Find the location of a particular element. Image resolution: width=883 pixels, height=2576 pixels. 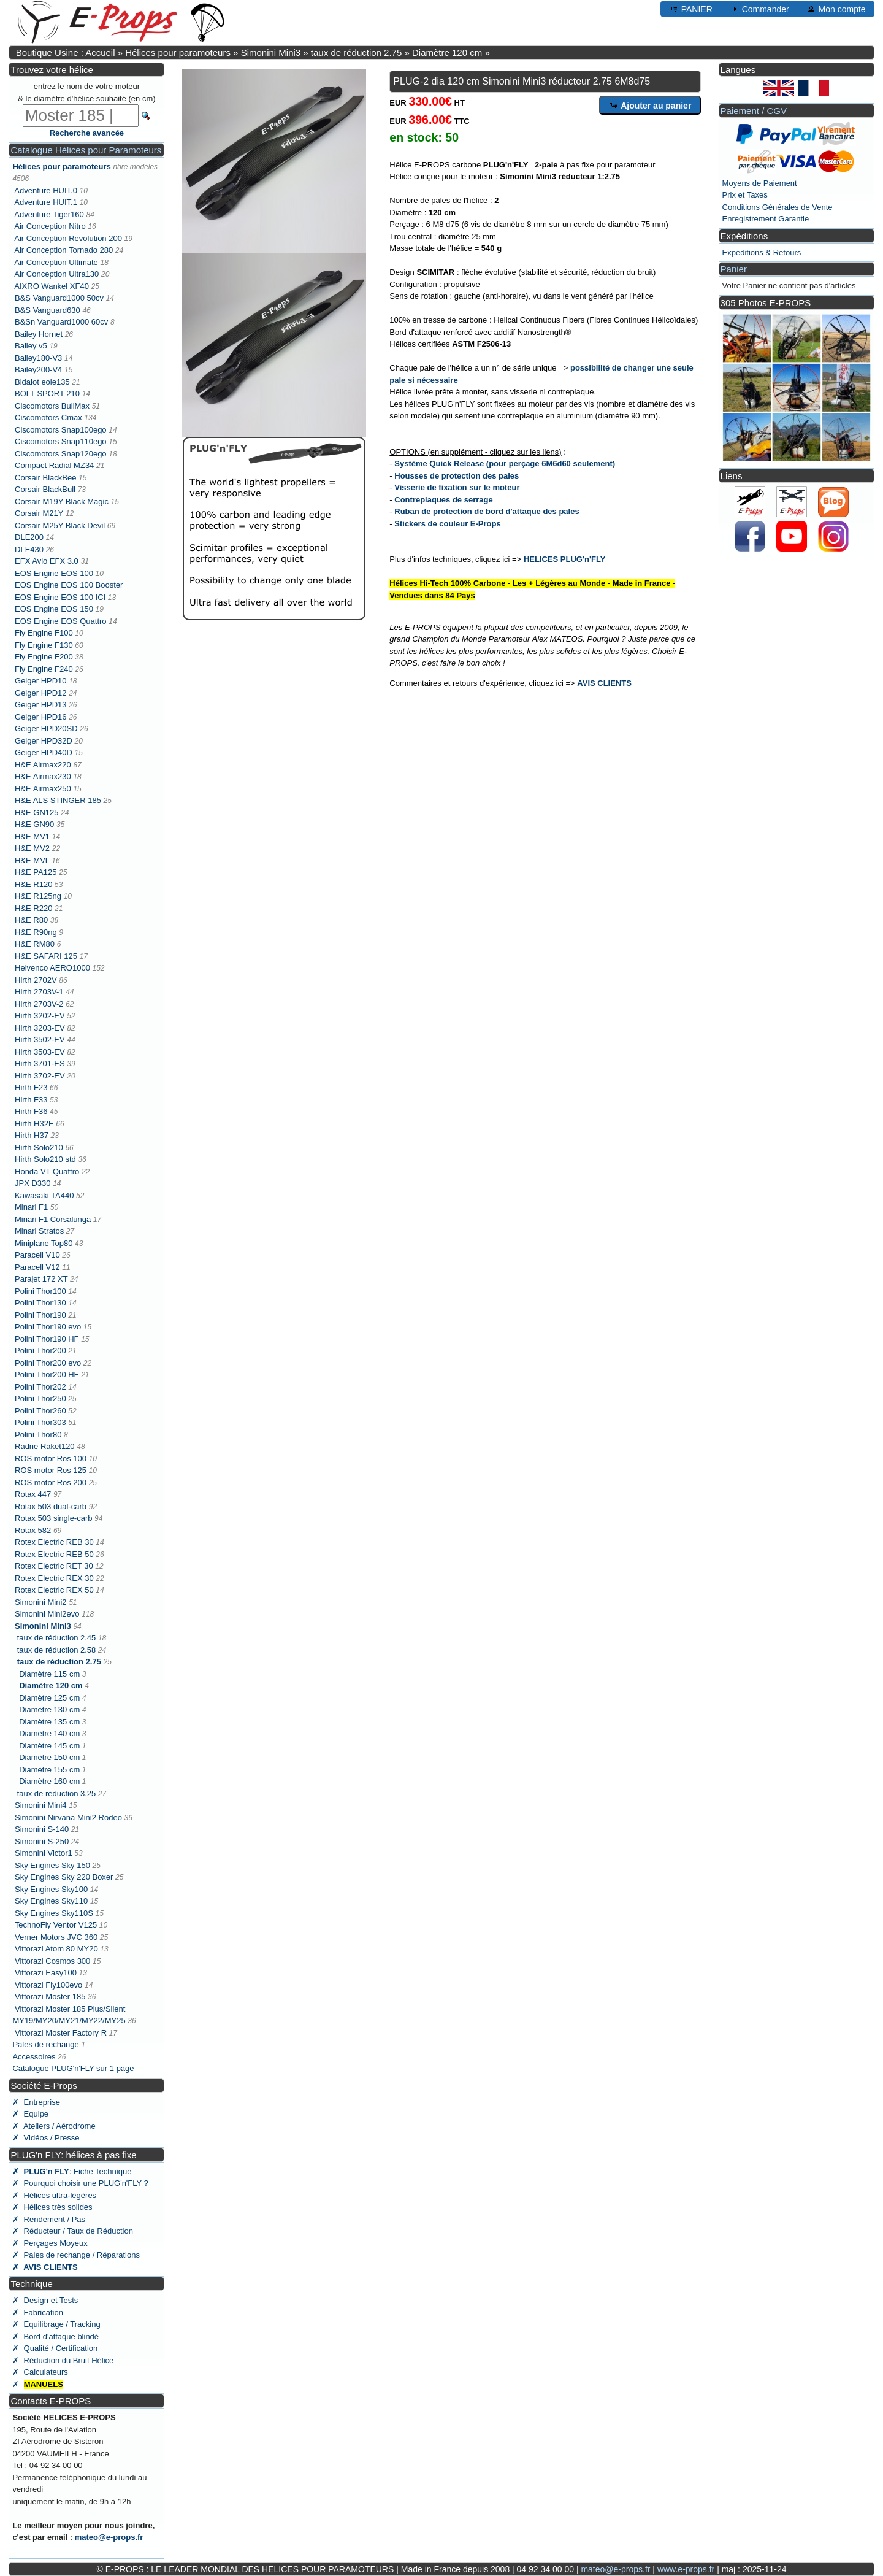

Paracell V10 is located at coordinates (37, 1254).